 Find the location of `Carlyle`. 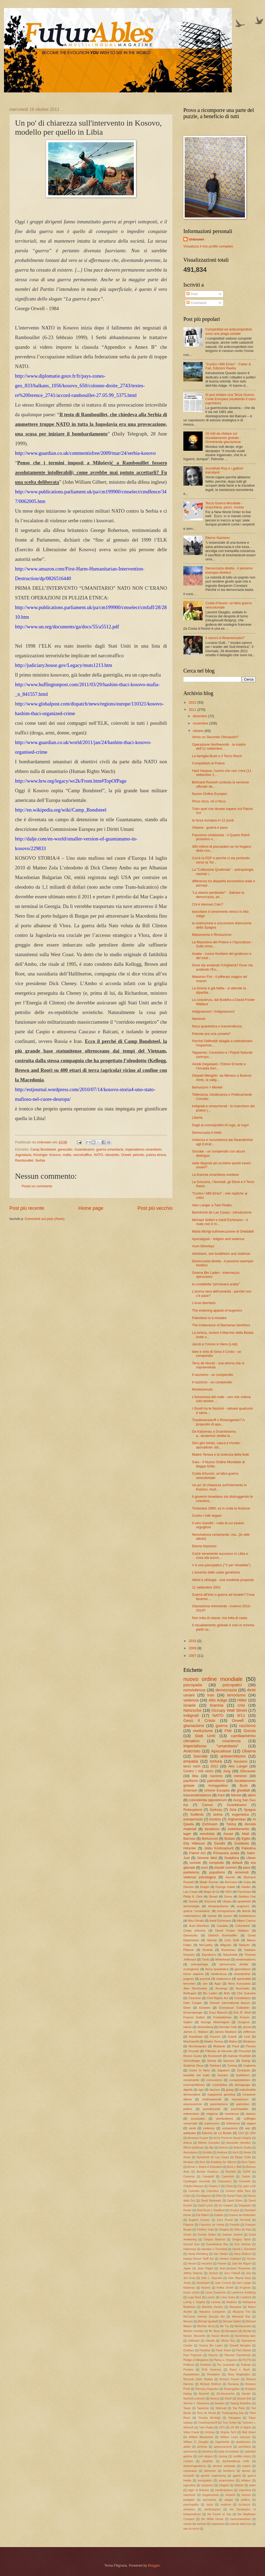

Carlyle is located at coordinates (245, 2176).